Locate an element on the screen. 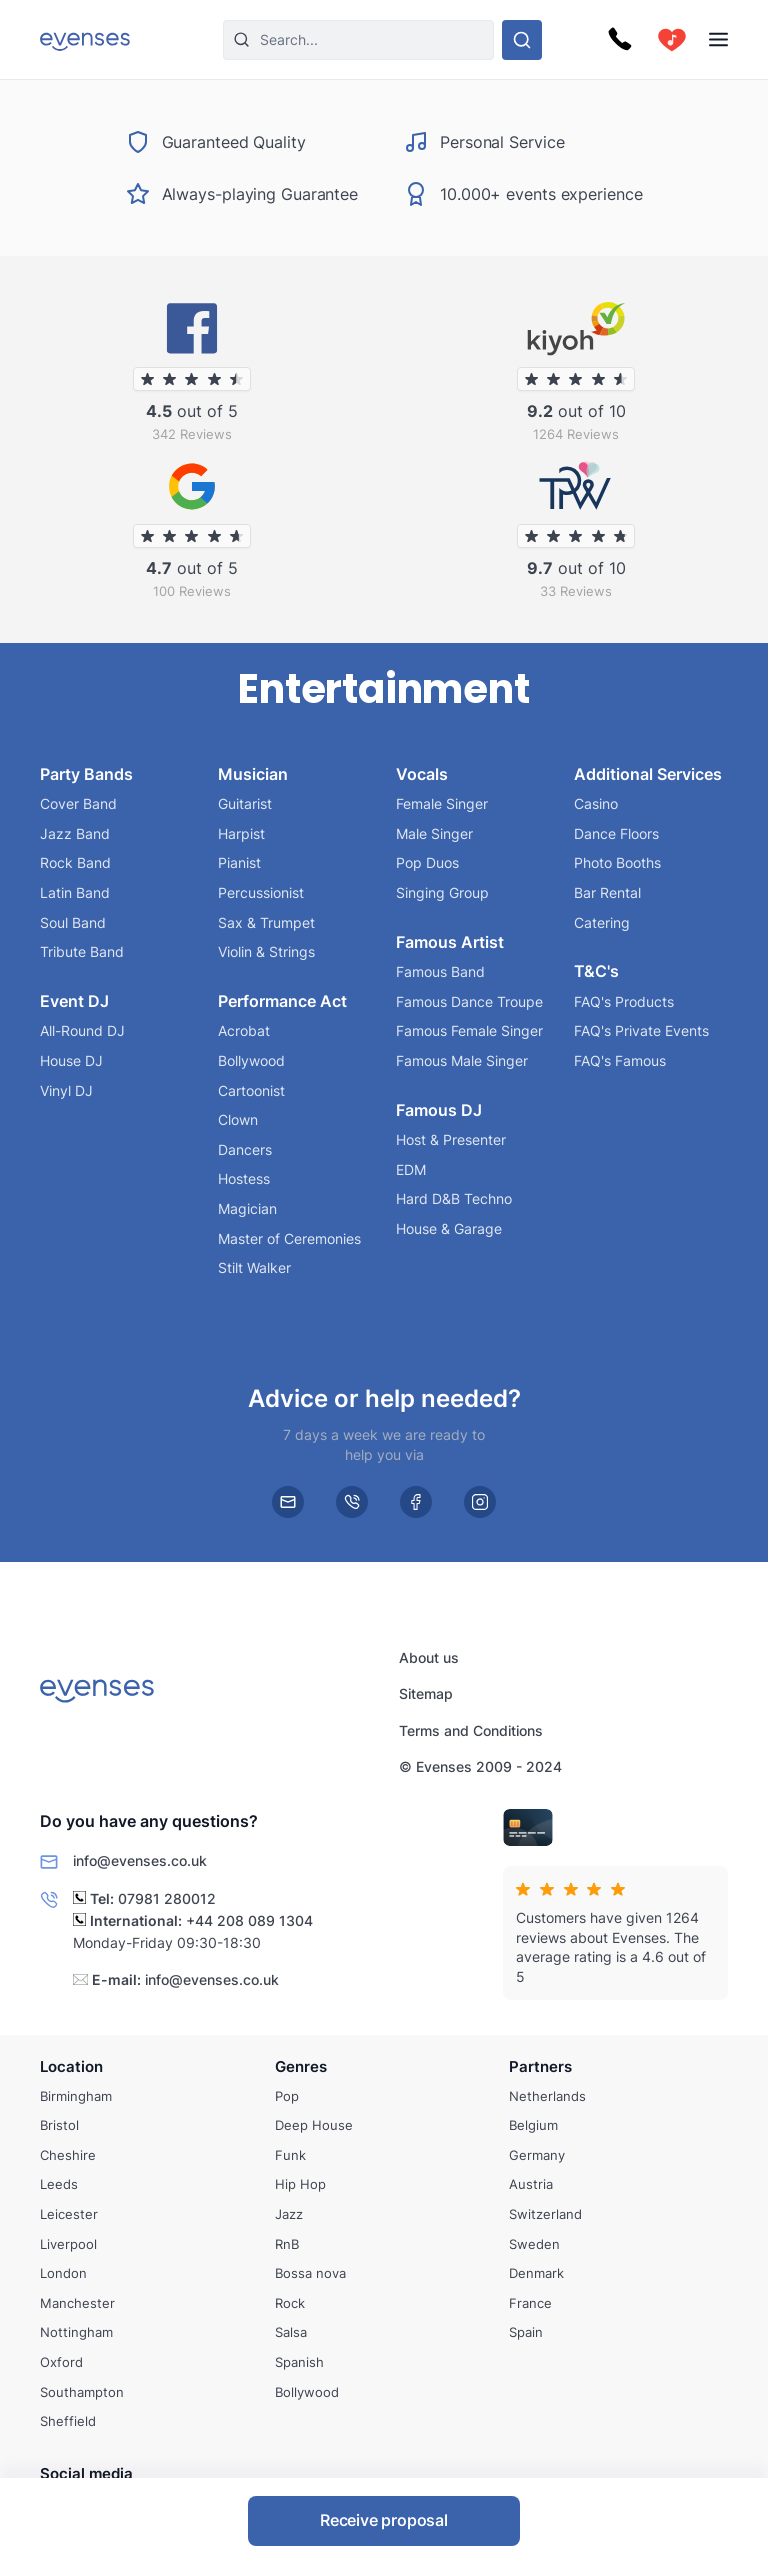 The width and height of the screenshot is (768, 2563). Dancers is located at coordinates (245, 1149).